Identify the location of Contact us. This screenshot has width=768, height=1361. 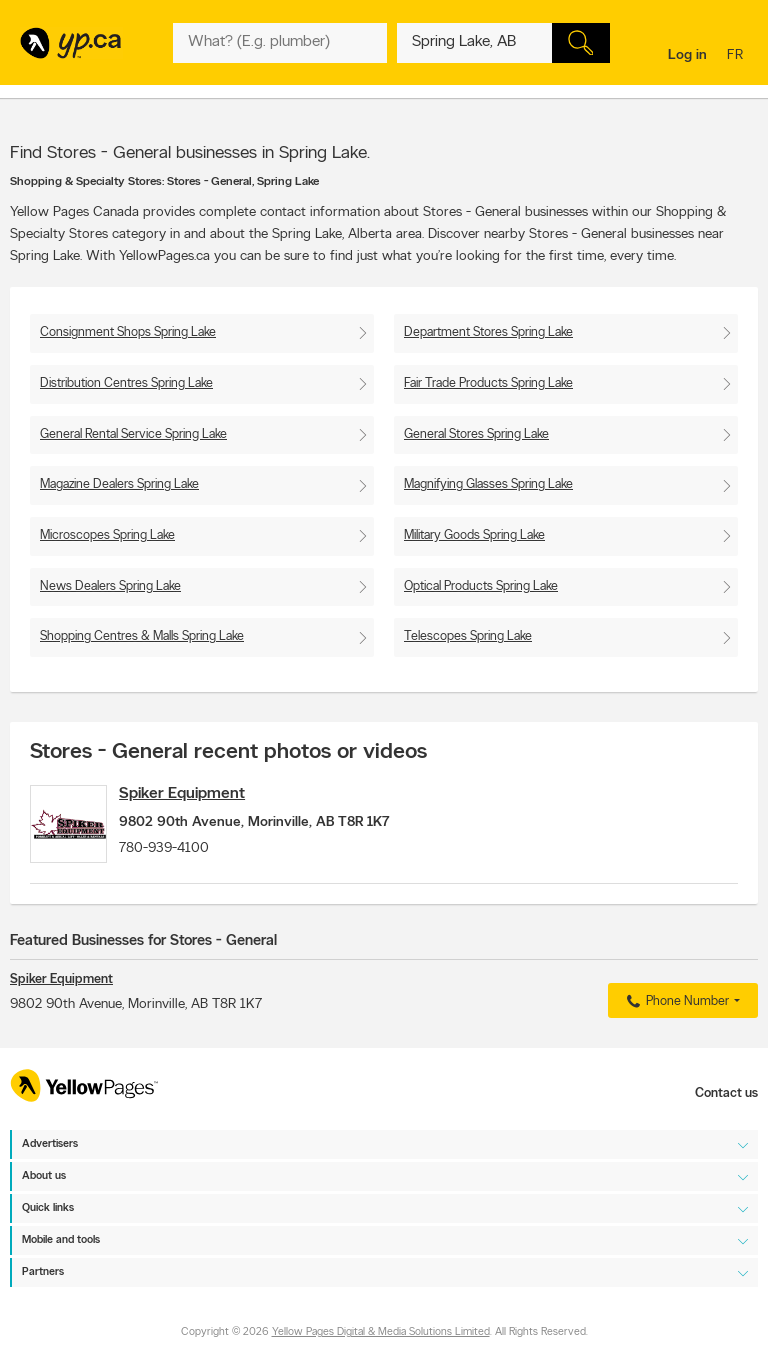
(726, 1093).